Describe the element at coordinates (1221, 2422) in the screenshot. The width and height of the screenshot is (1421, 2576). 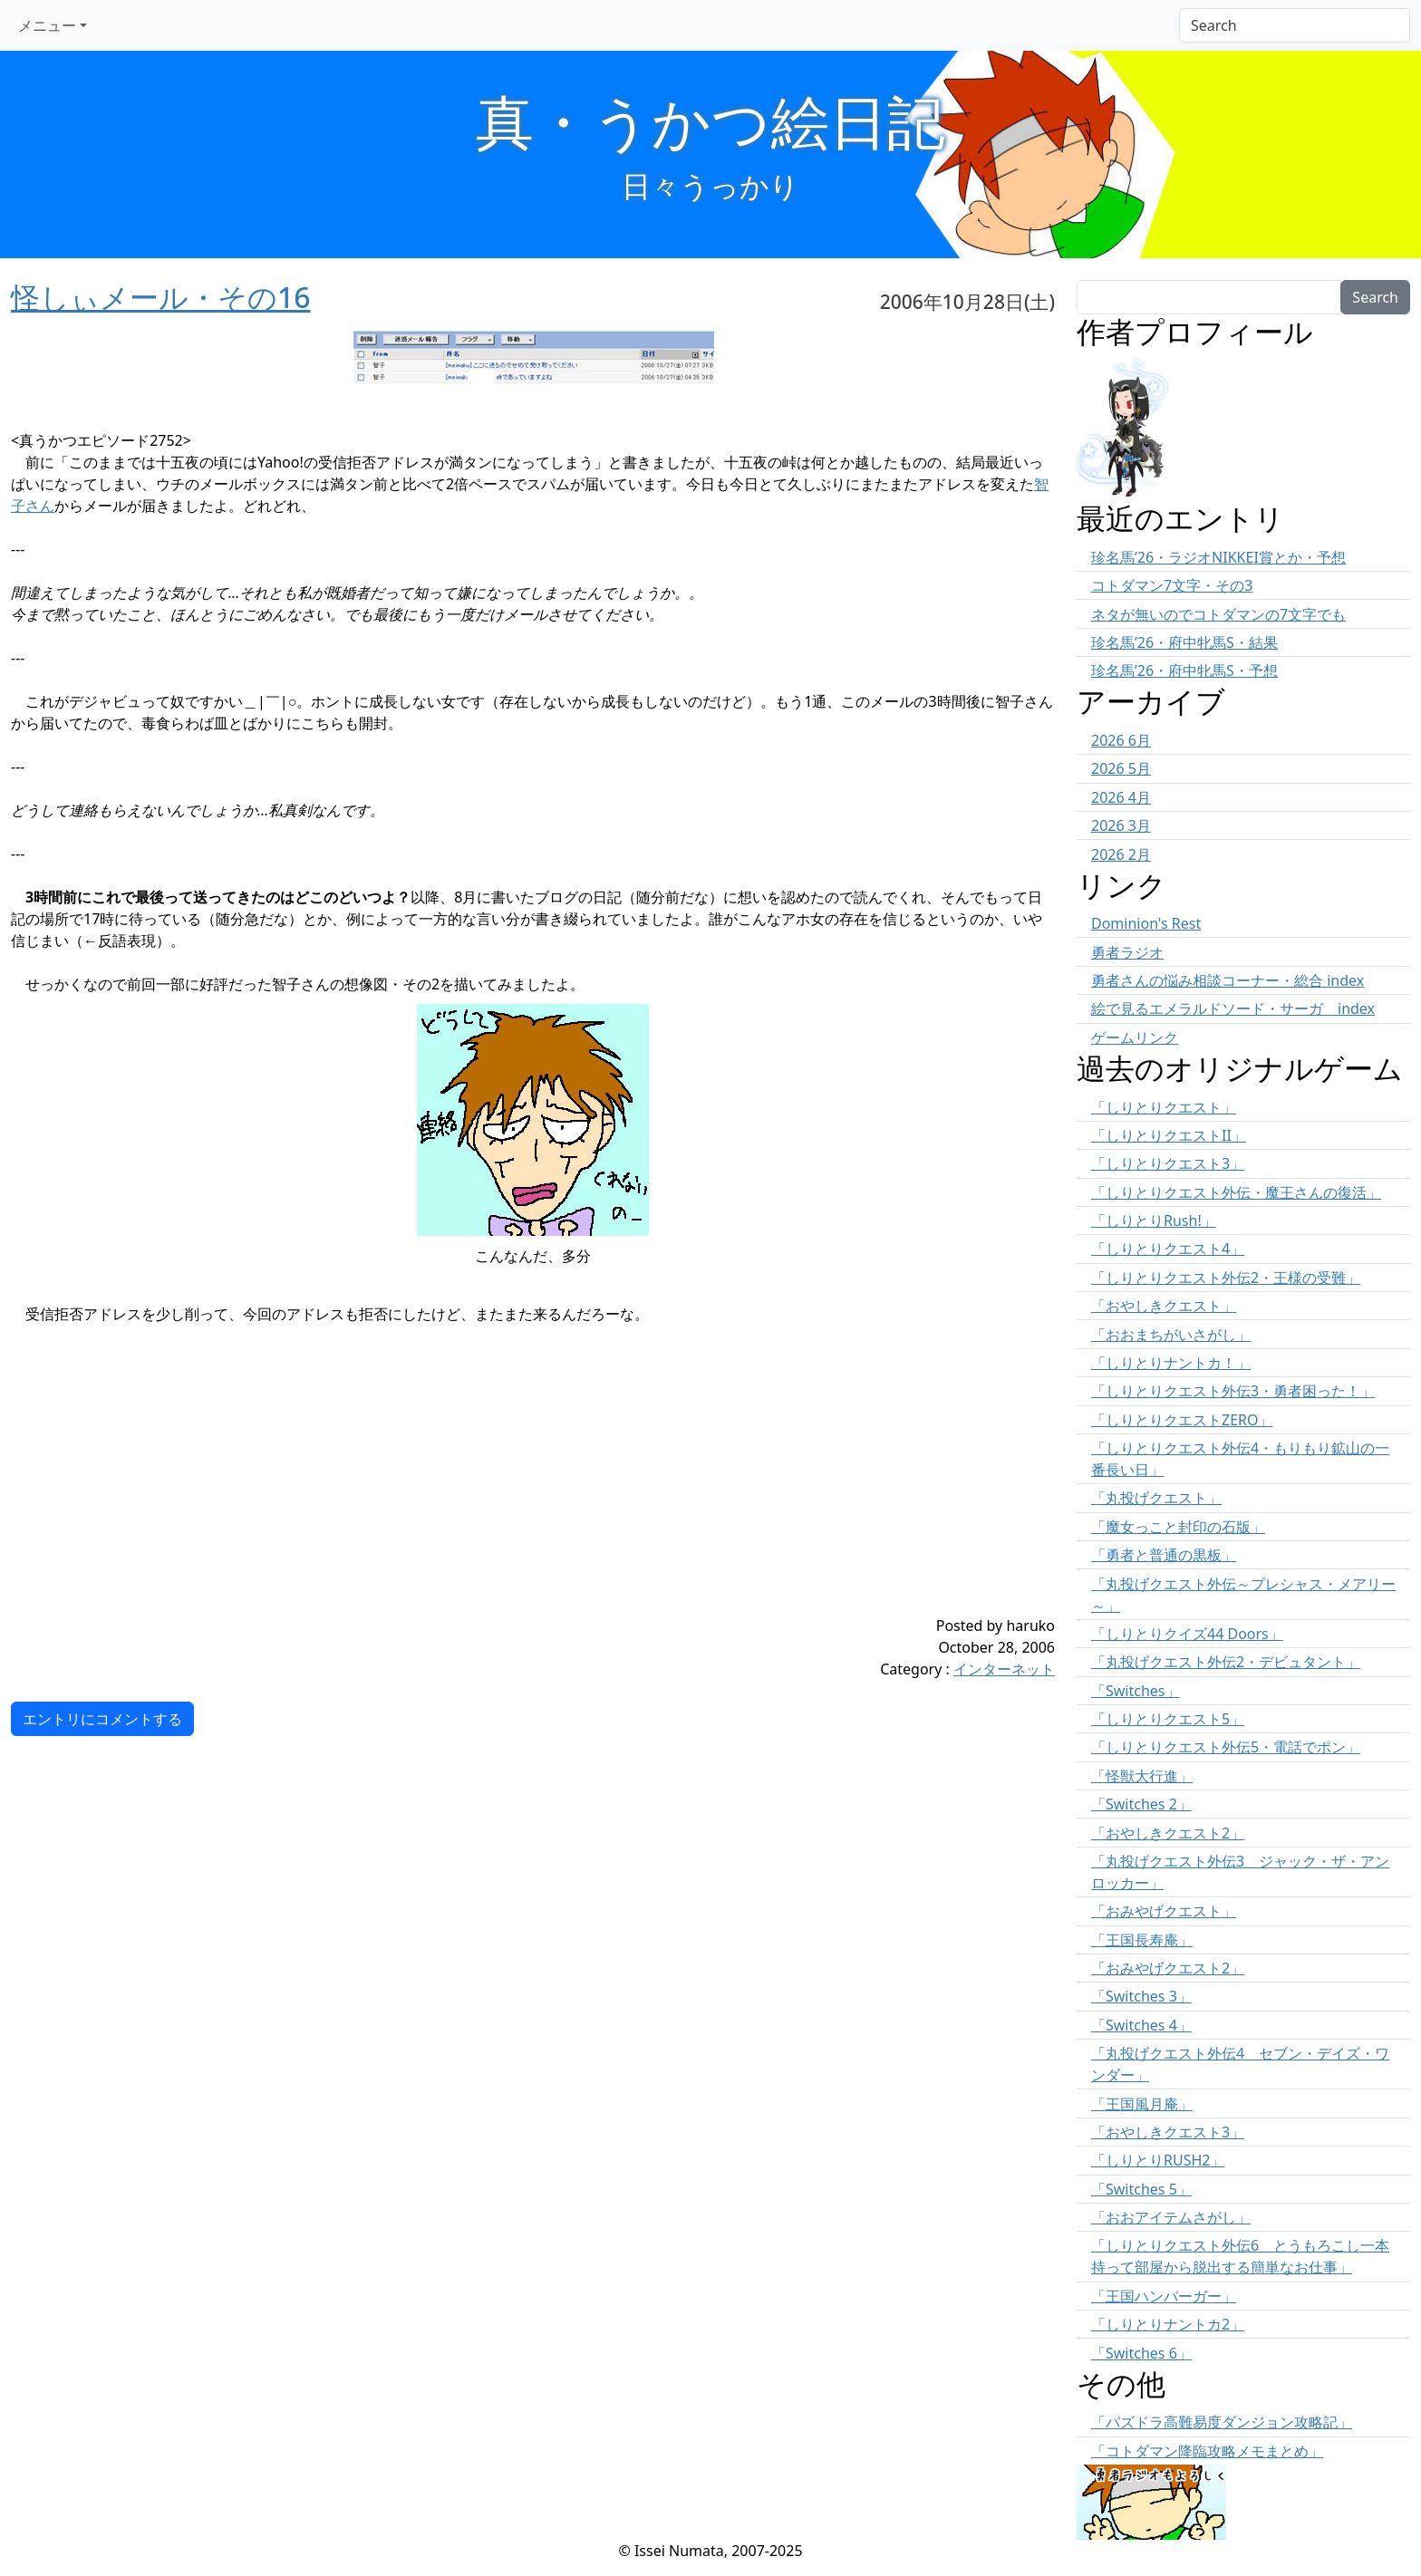
I see `「パズドラ高難易度ダンジョン攻略記」` at that location.